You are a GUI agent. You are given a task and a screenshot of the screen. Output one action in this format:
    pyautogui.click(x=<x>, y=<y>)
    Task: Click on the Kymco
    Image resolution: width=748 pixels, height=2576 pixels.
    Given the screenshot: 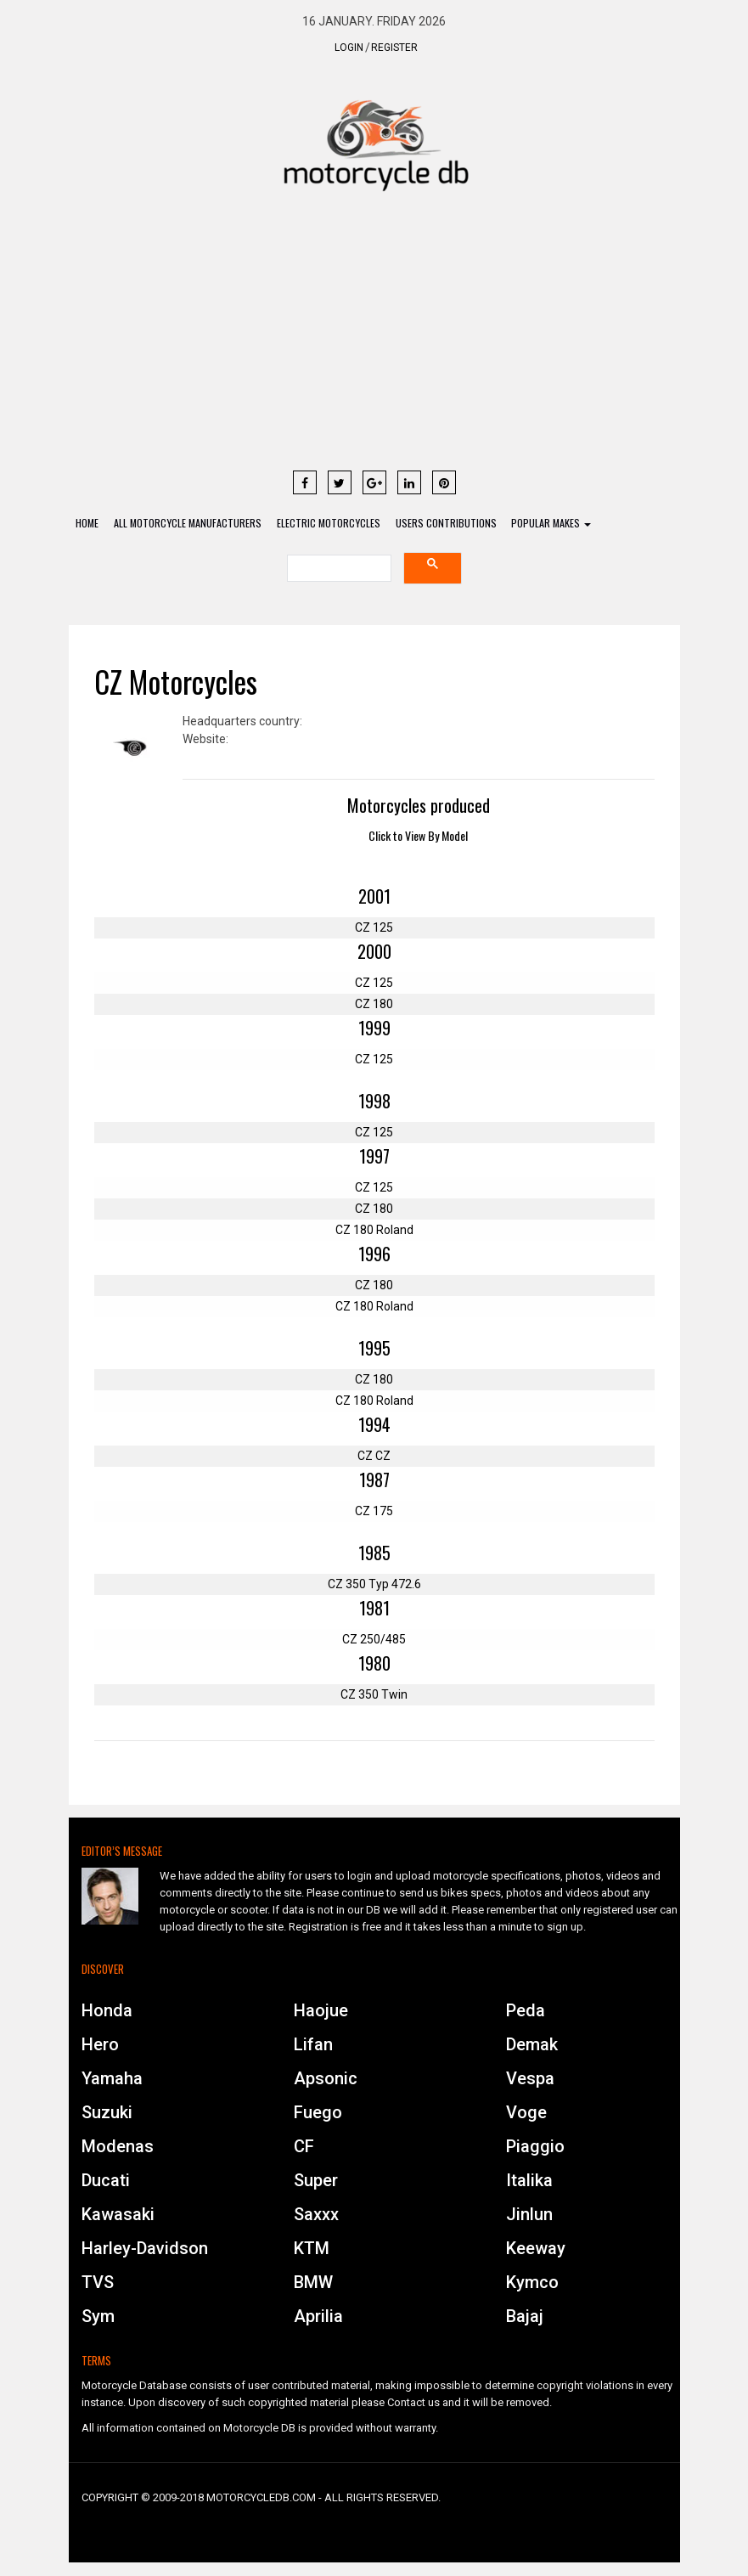 What is the action you would take?
    pyautogui.click(x=532, y=2283)
    